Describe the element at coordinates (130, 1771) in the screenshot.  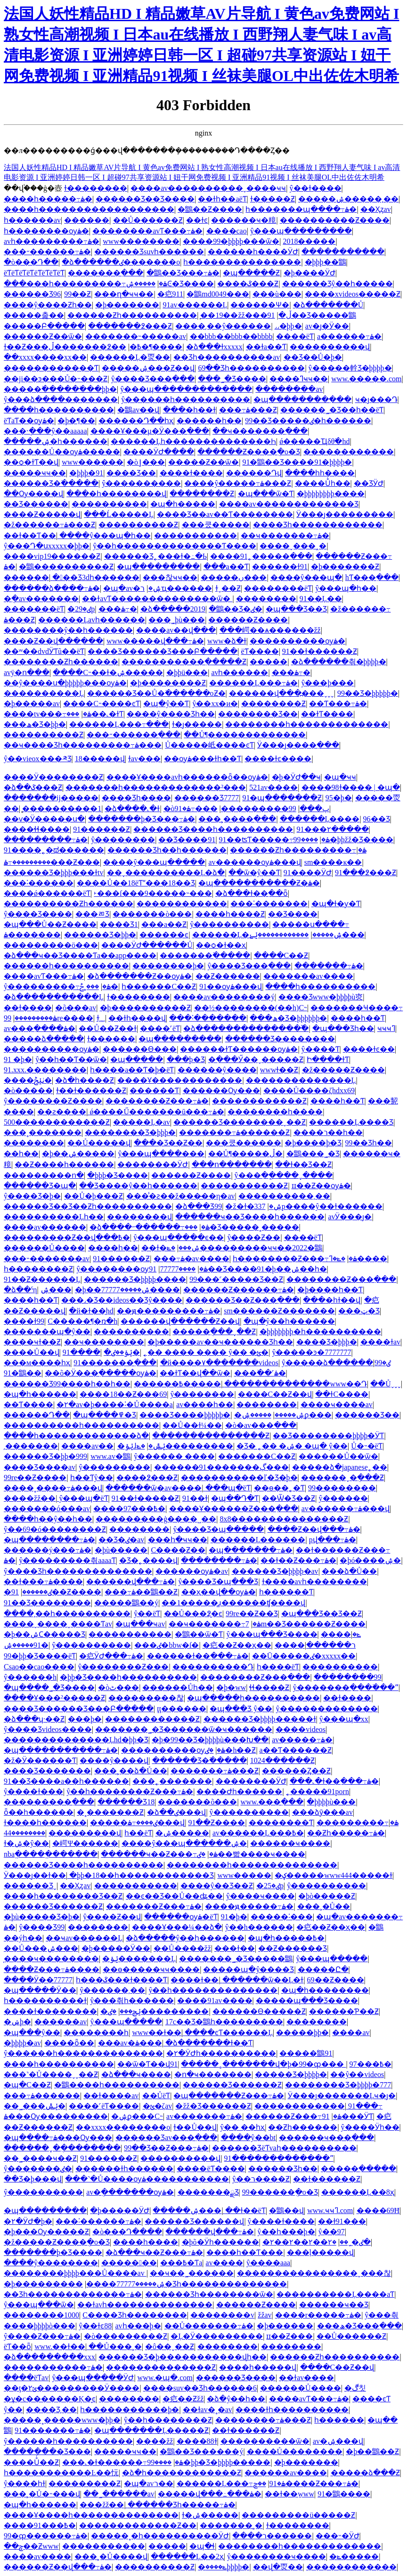
I see `���˲��ձ�Ů��` at that location.